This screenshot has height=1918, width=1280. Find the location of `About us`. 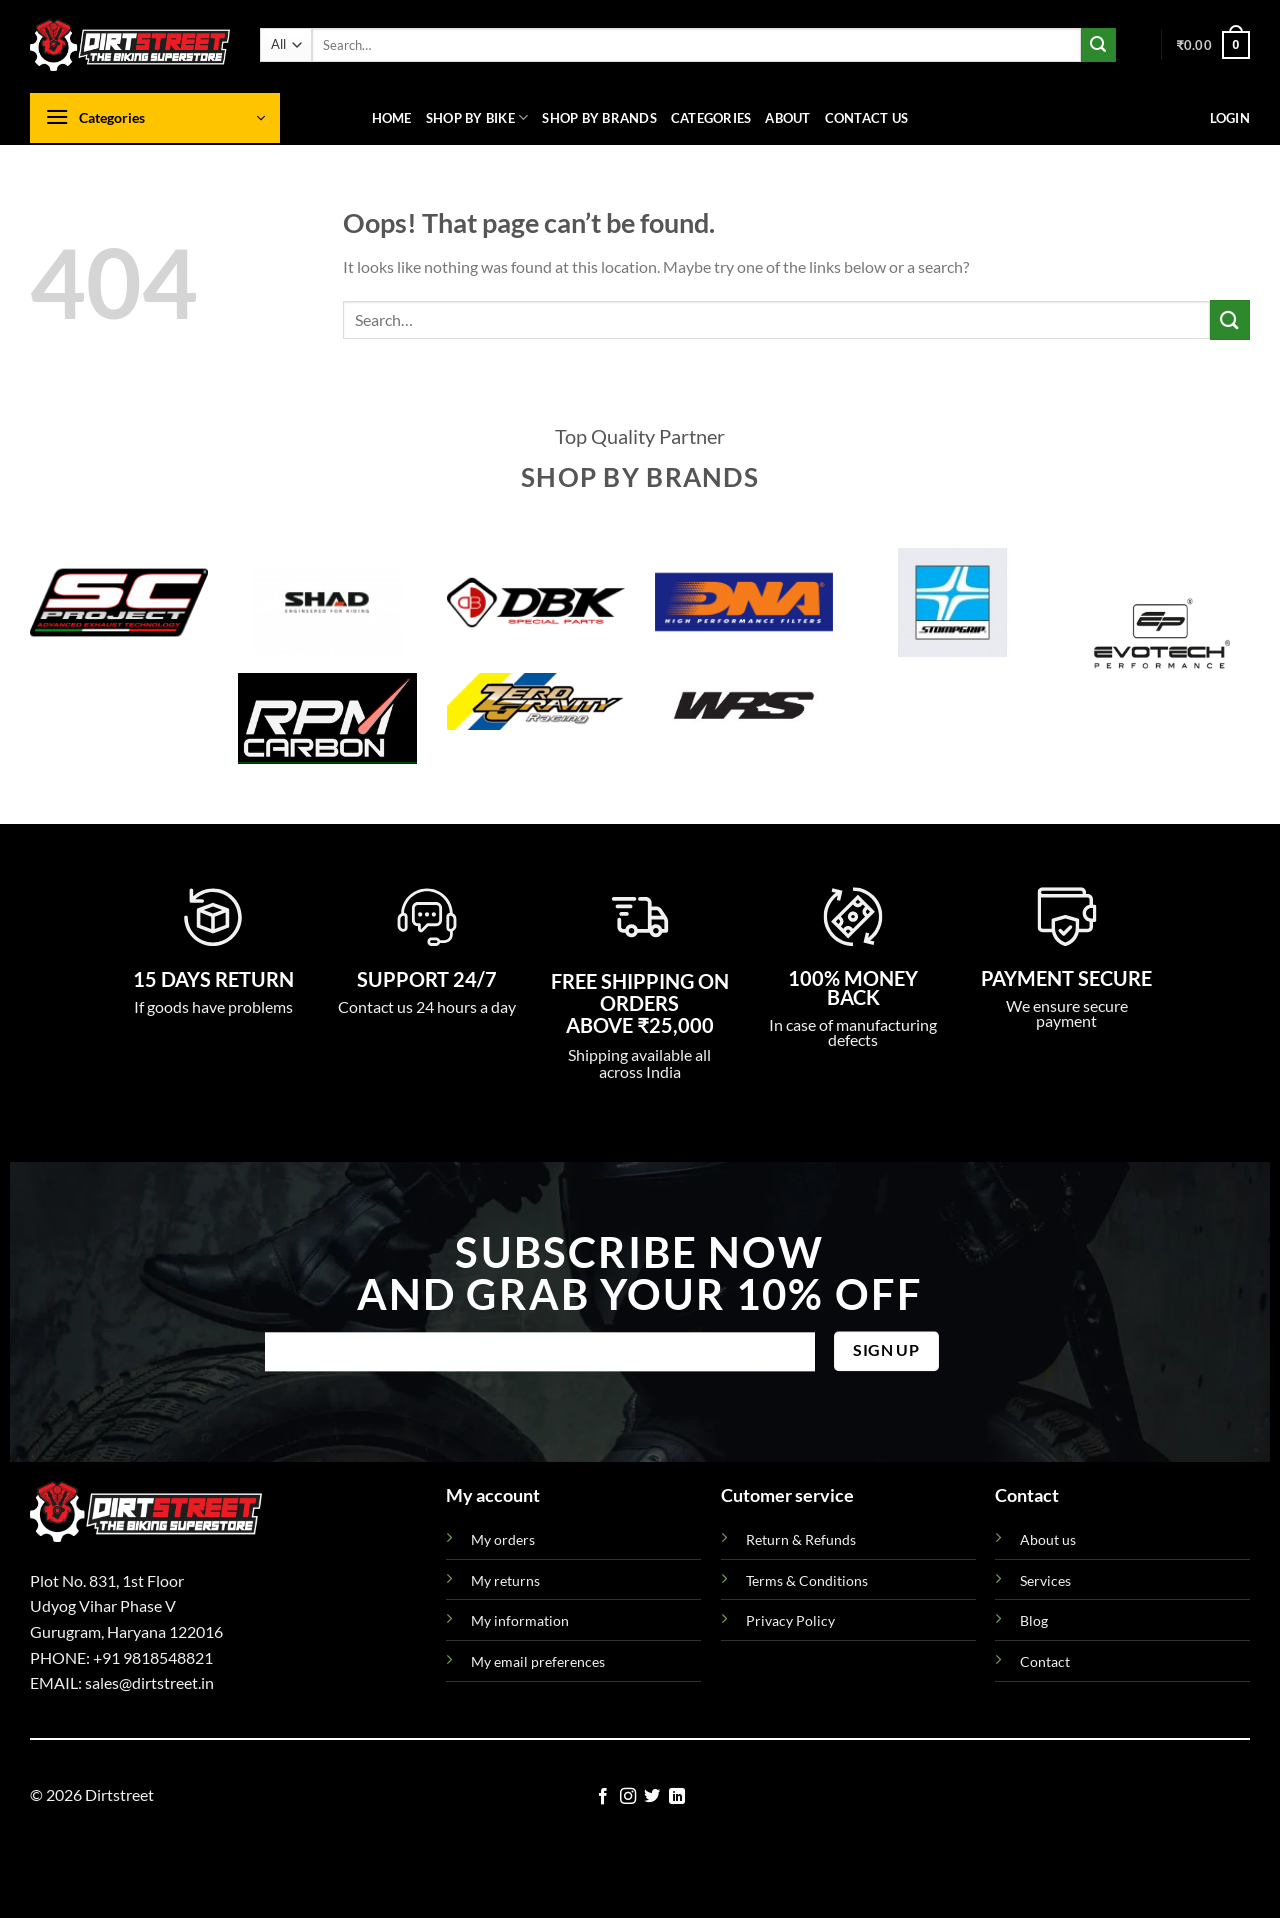

About us is located at coordinates (1048, 1539).